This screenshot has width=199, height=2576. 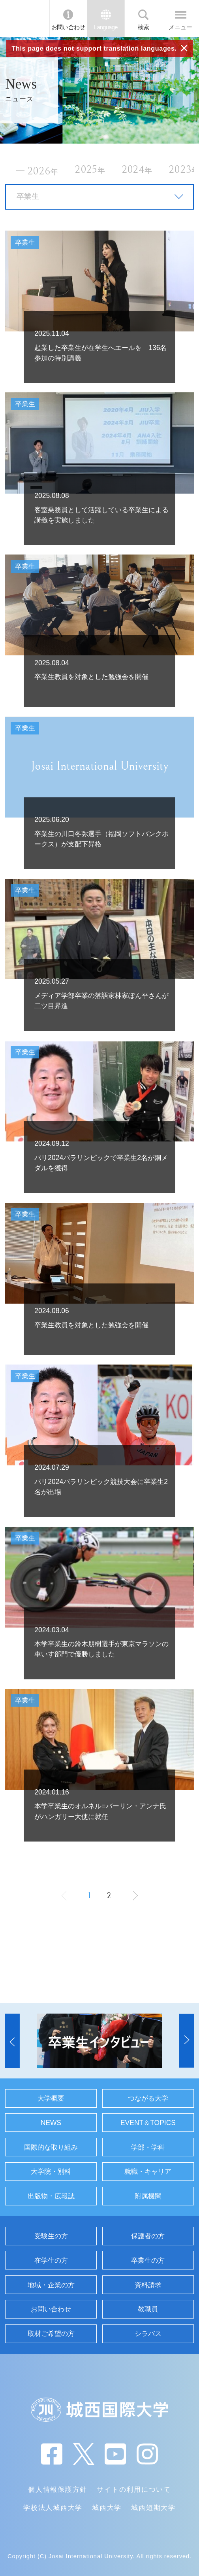 What do you see at coordinates (51, 2236) in the screenshot?
I see `受験生の方` at bounding box center [51, 2236].